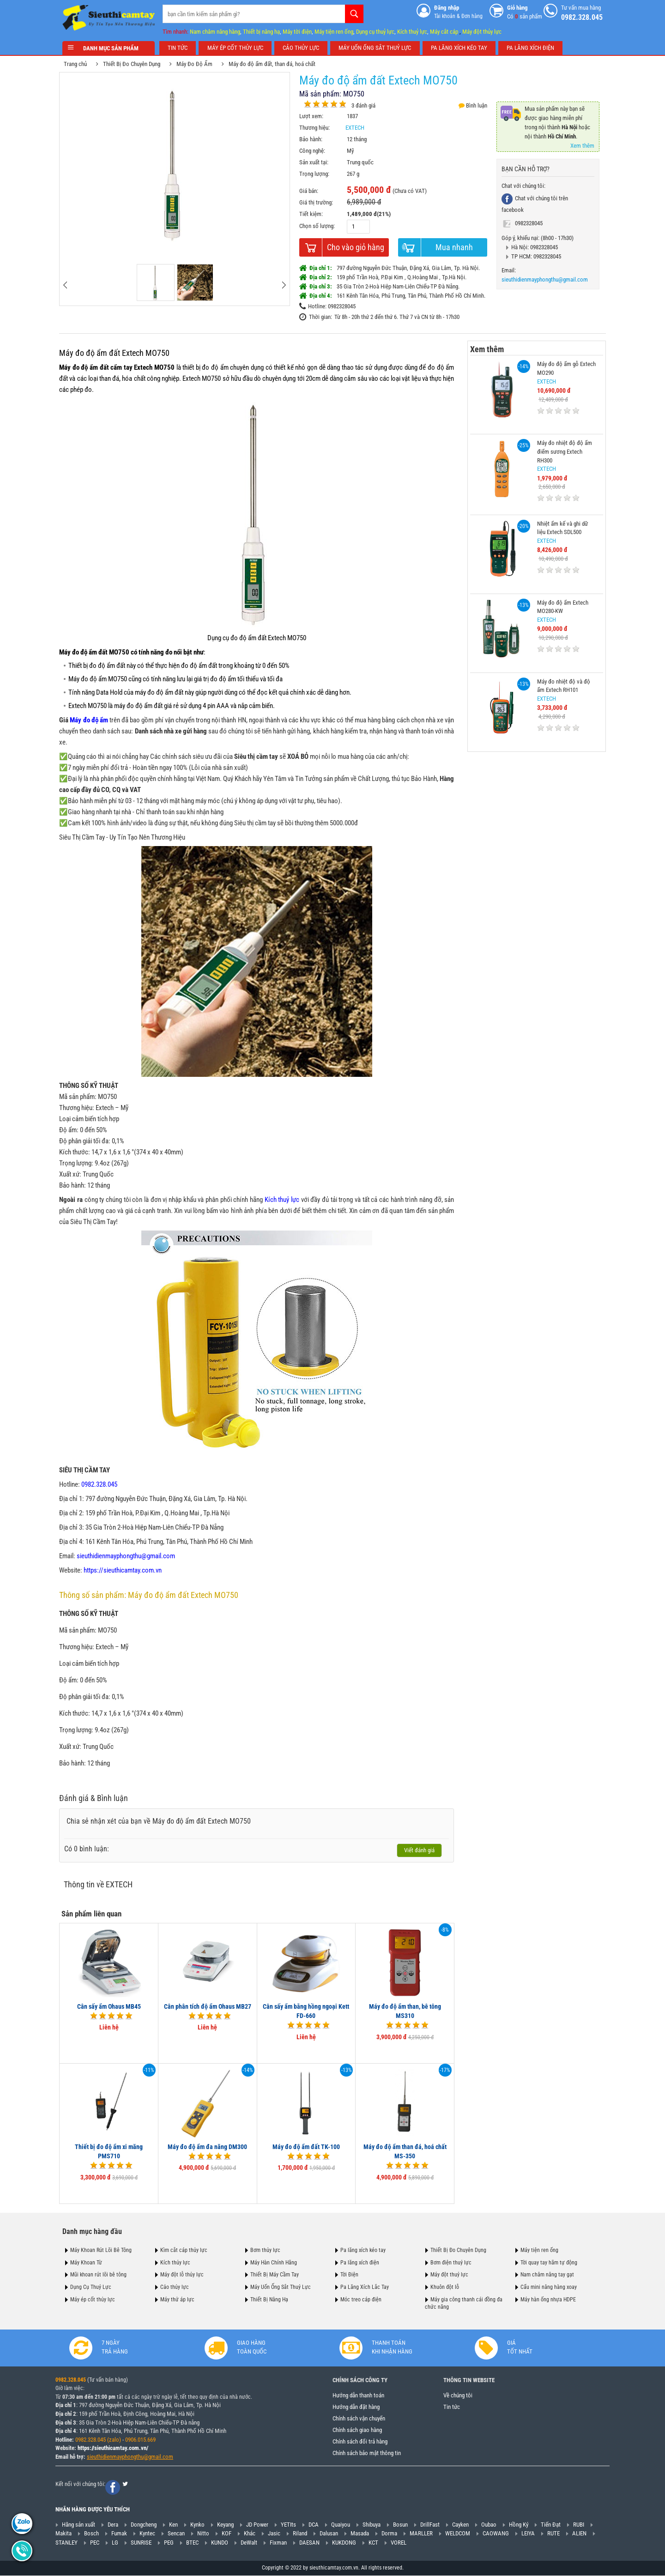 This screenshot has width=665, height=2576. Describe the element at coordinates (265, 2250) in the screenshot. I see `Bơm thủy lực` at that location.